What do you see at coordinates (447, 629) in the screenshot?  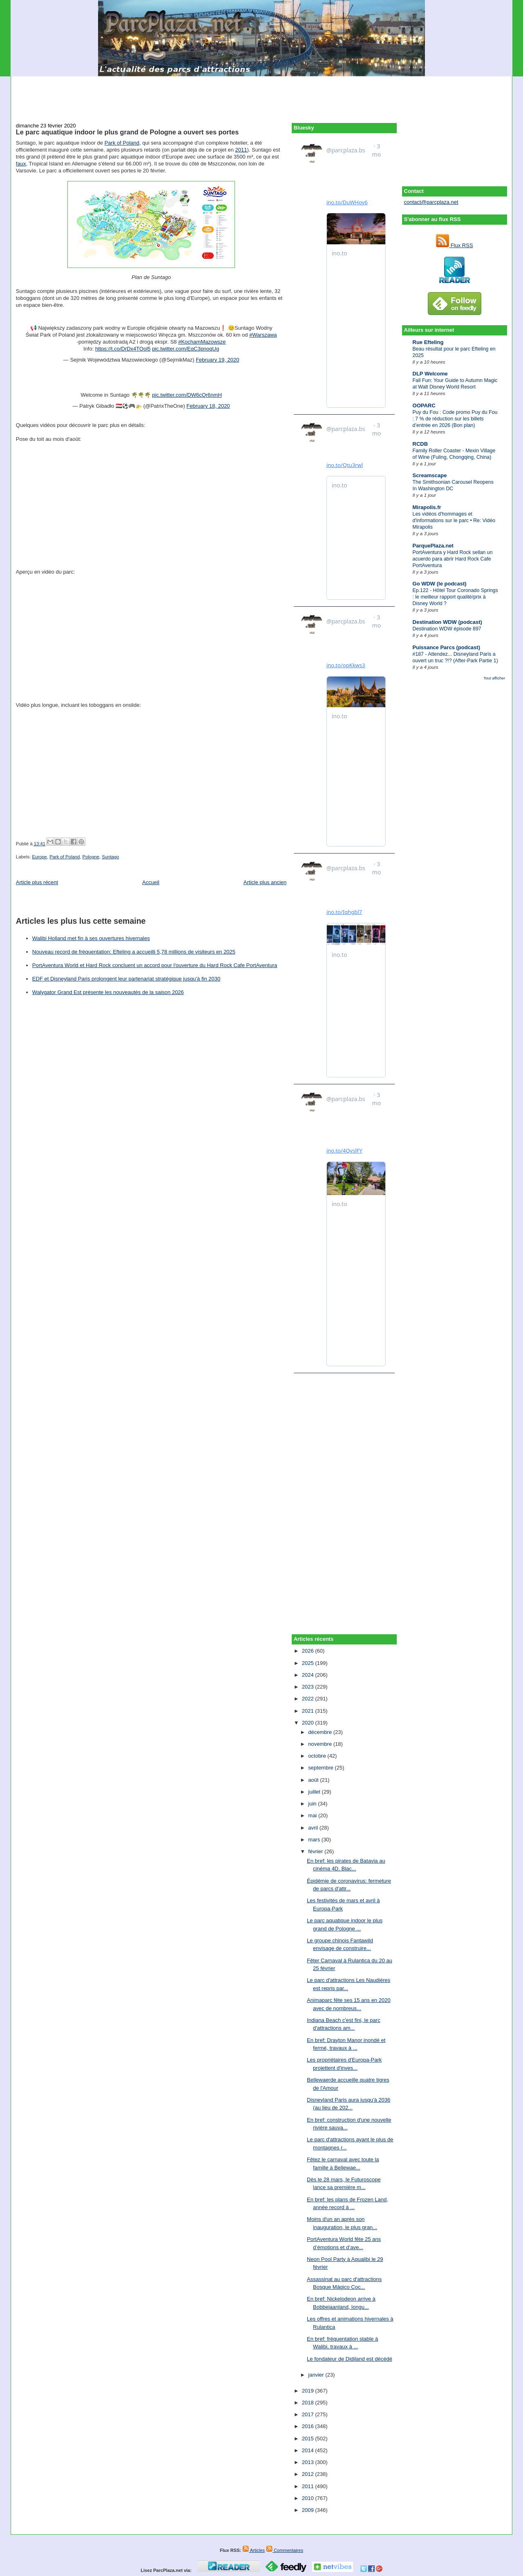 I see `Destination WDW épisode 897` at bounding box center [447, 629].